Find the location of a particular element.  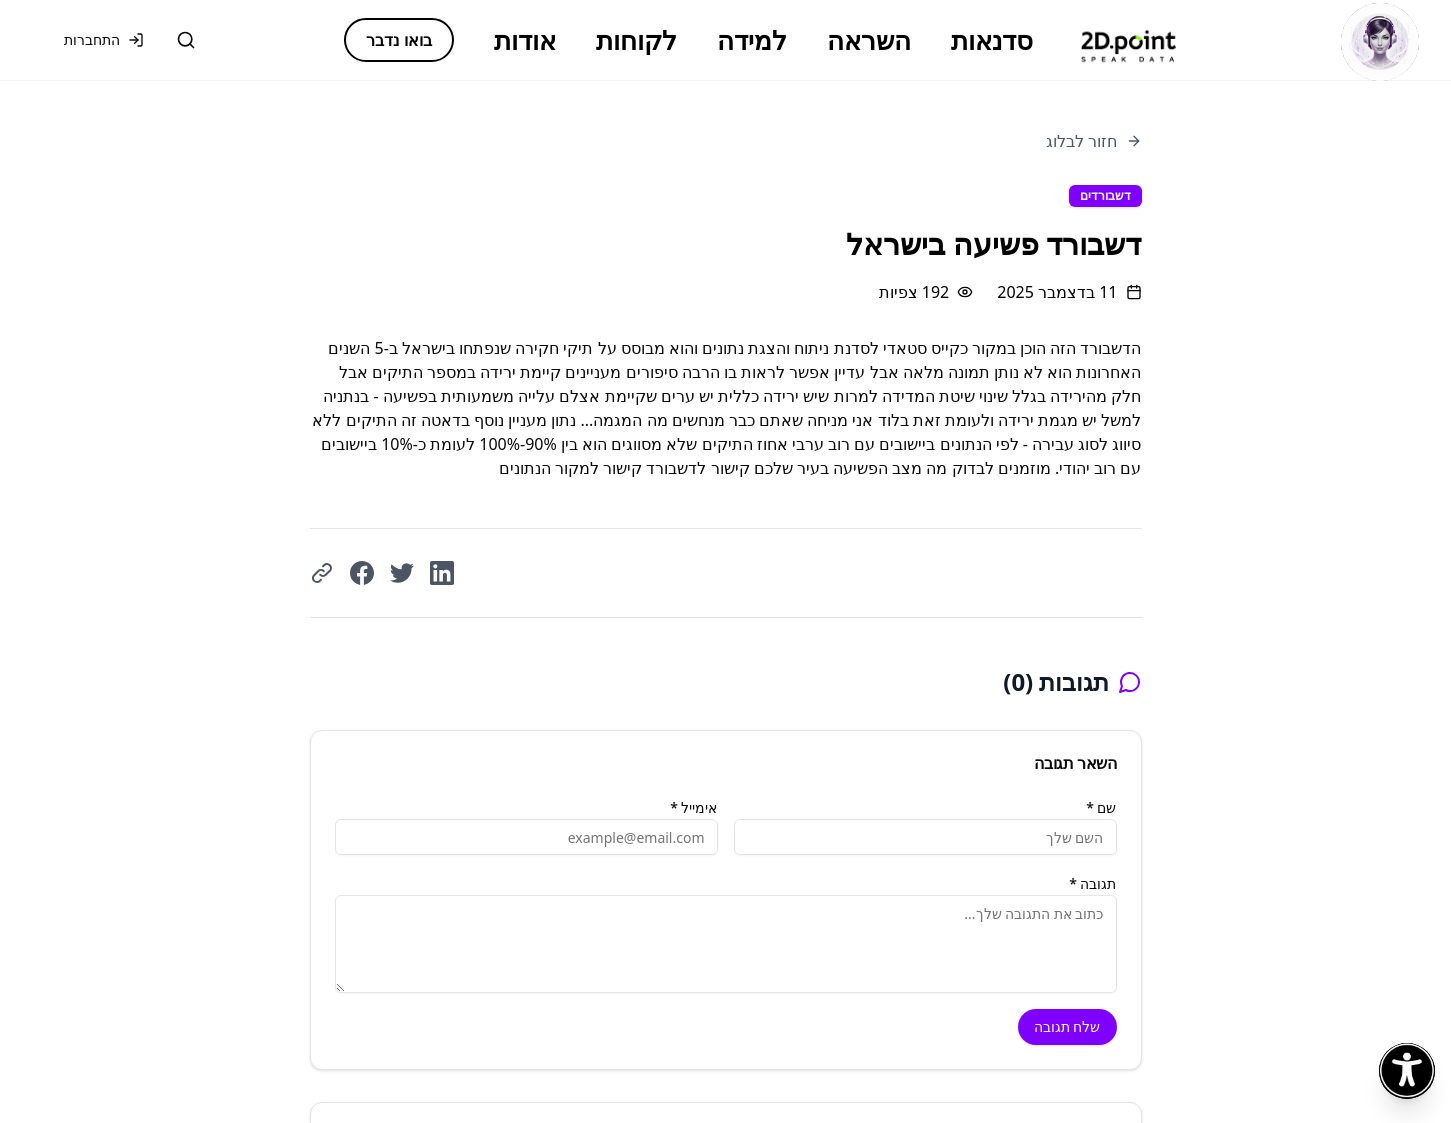

השראה is located at coordinates (869, 40).